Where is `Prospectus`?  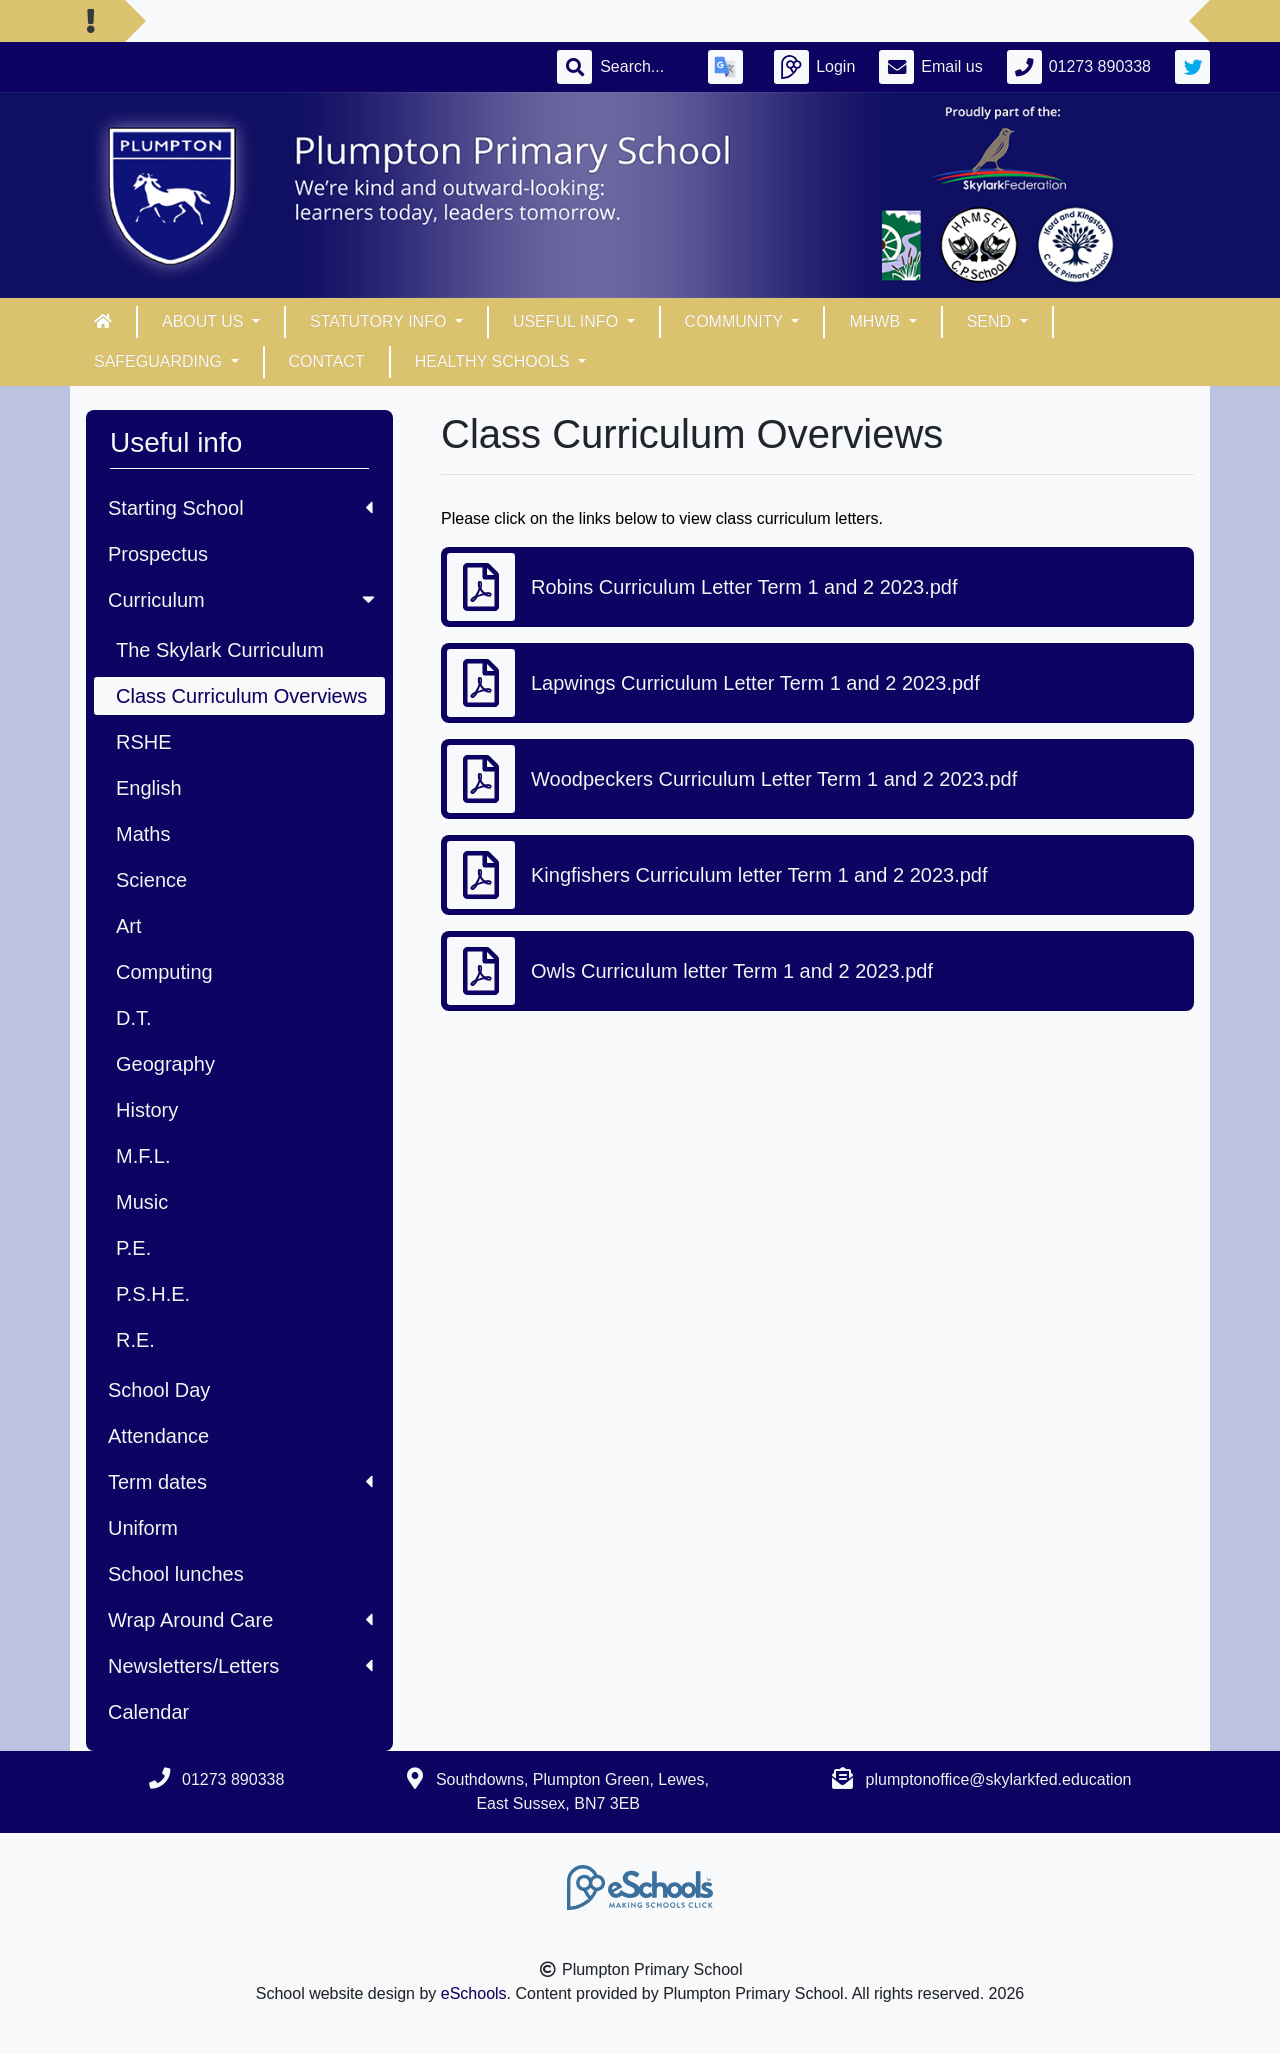
Prospectus is located at coordinates (158, 554).